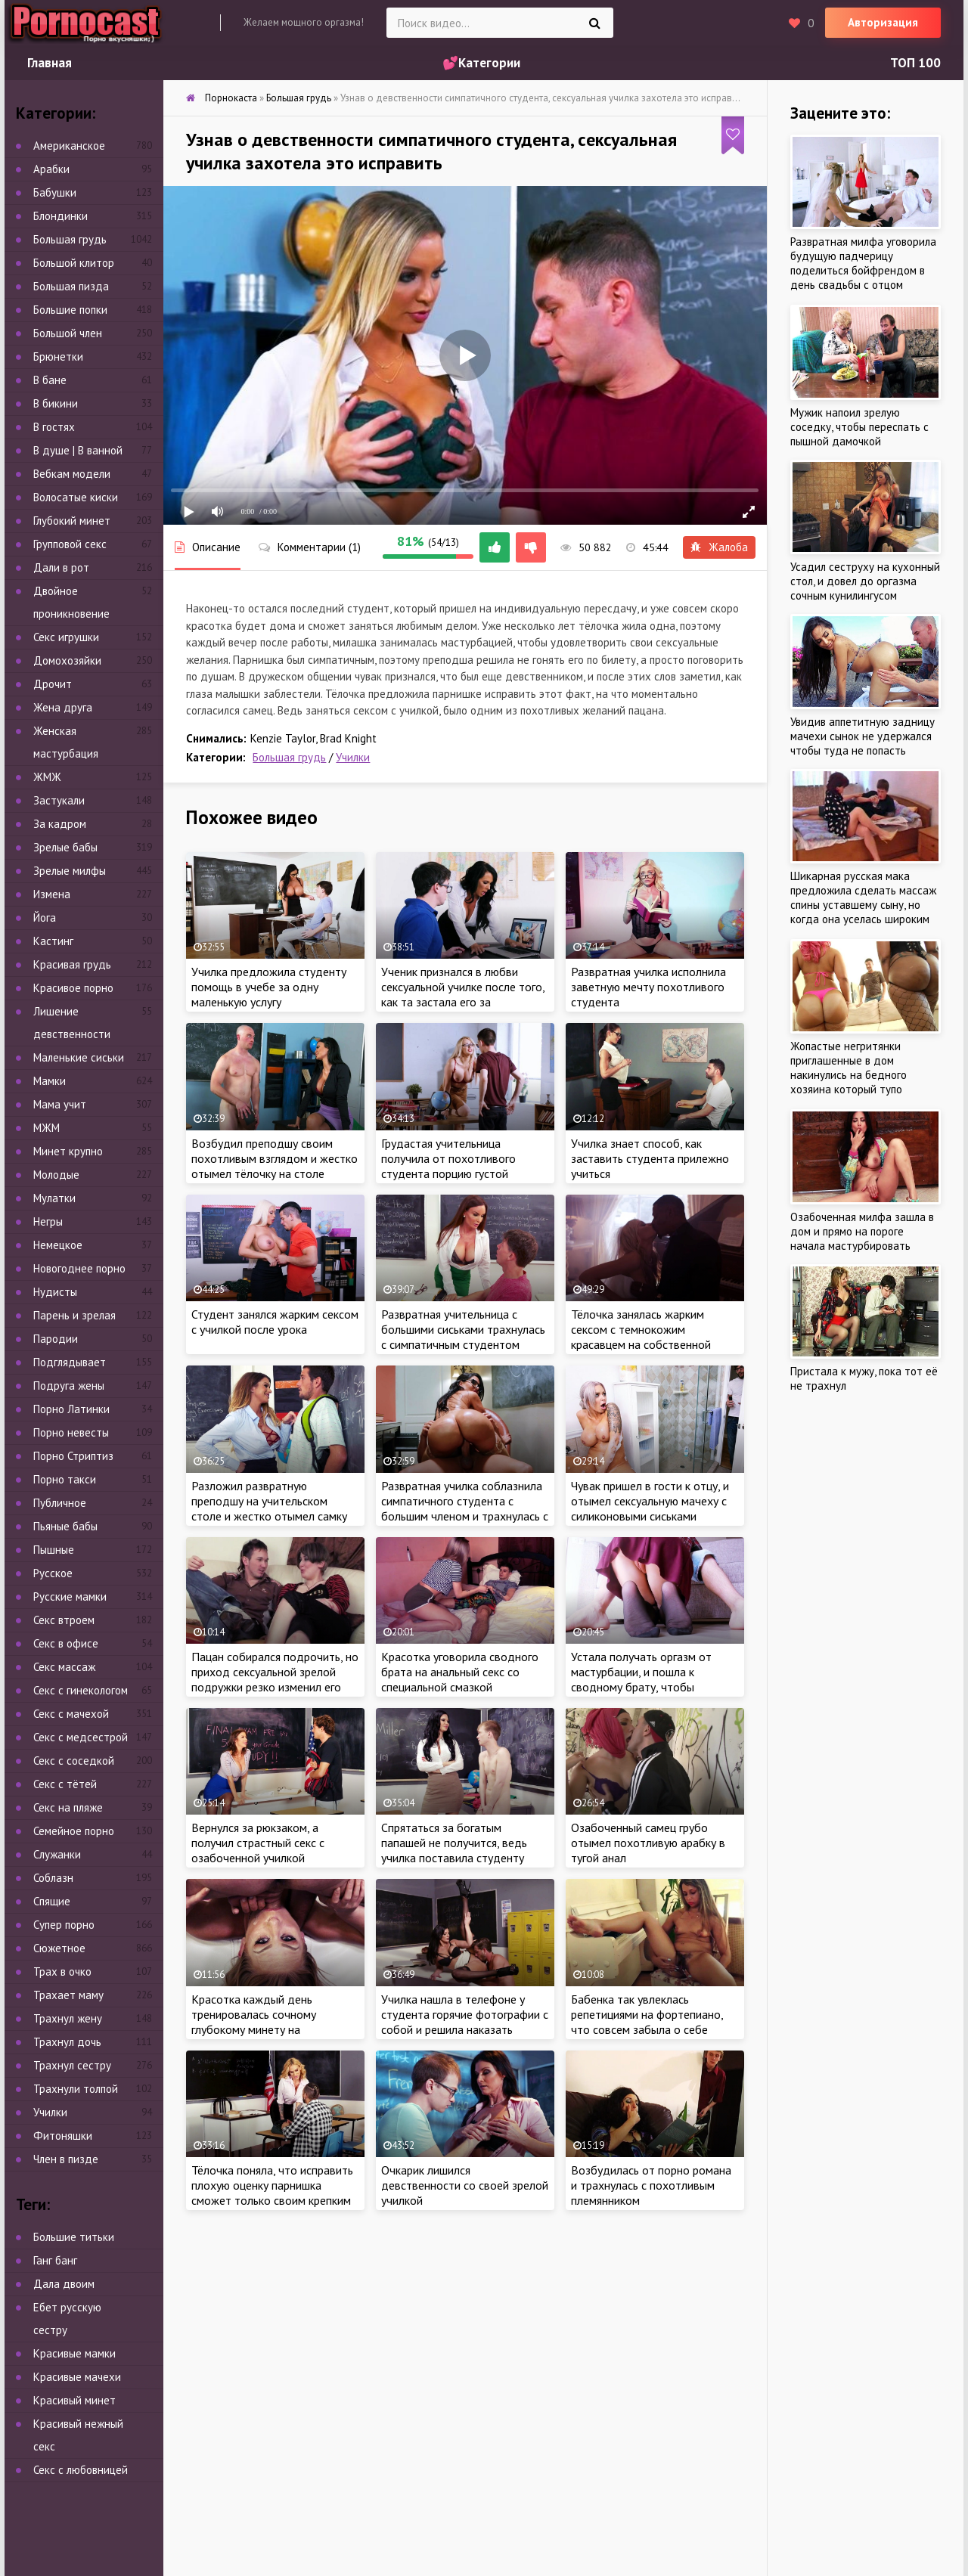  I want to click on Секс в офисе, so click(65, 1643).